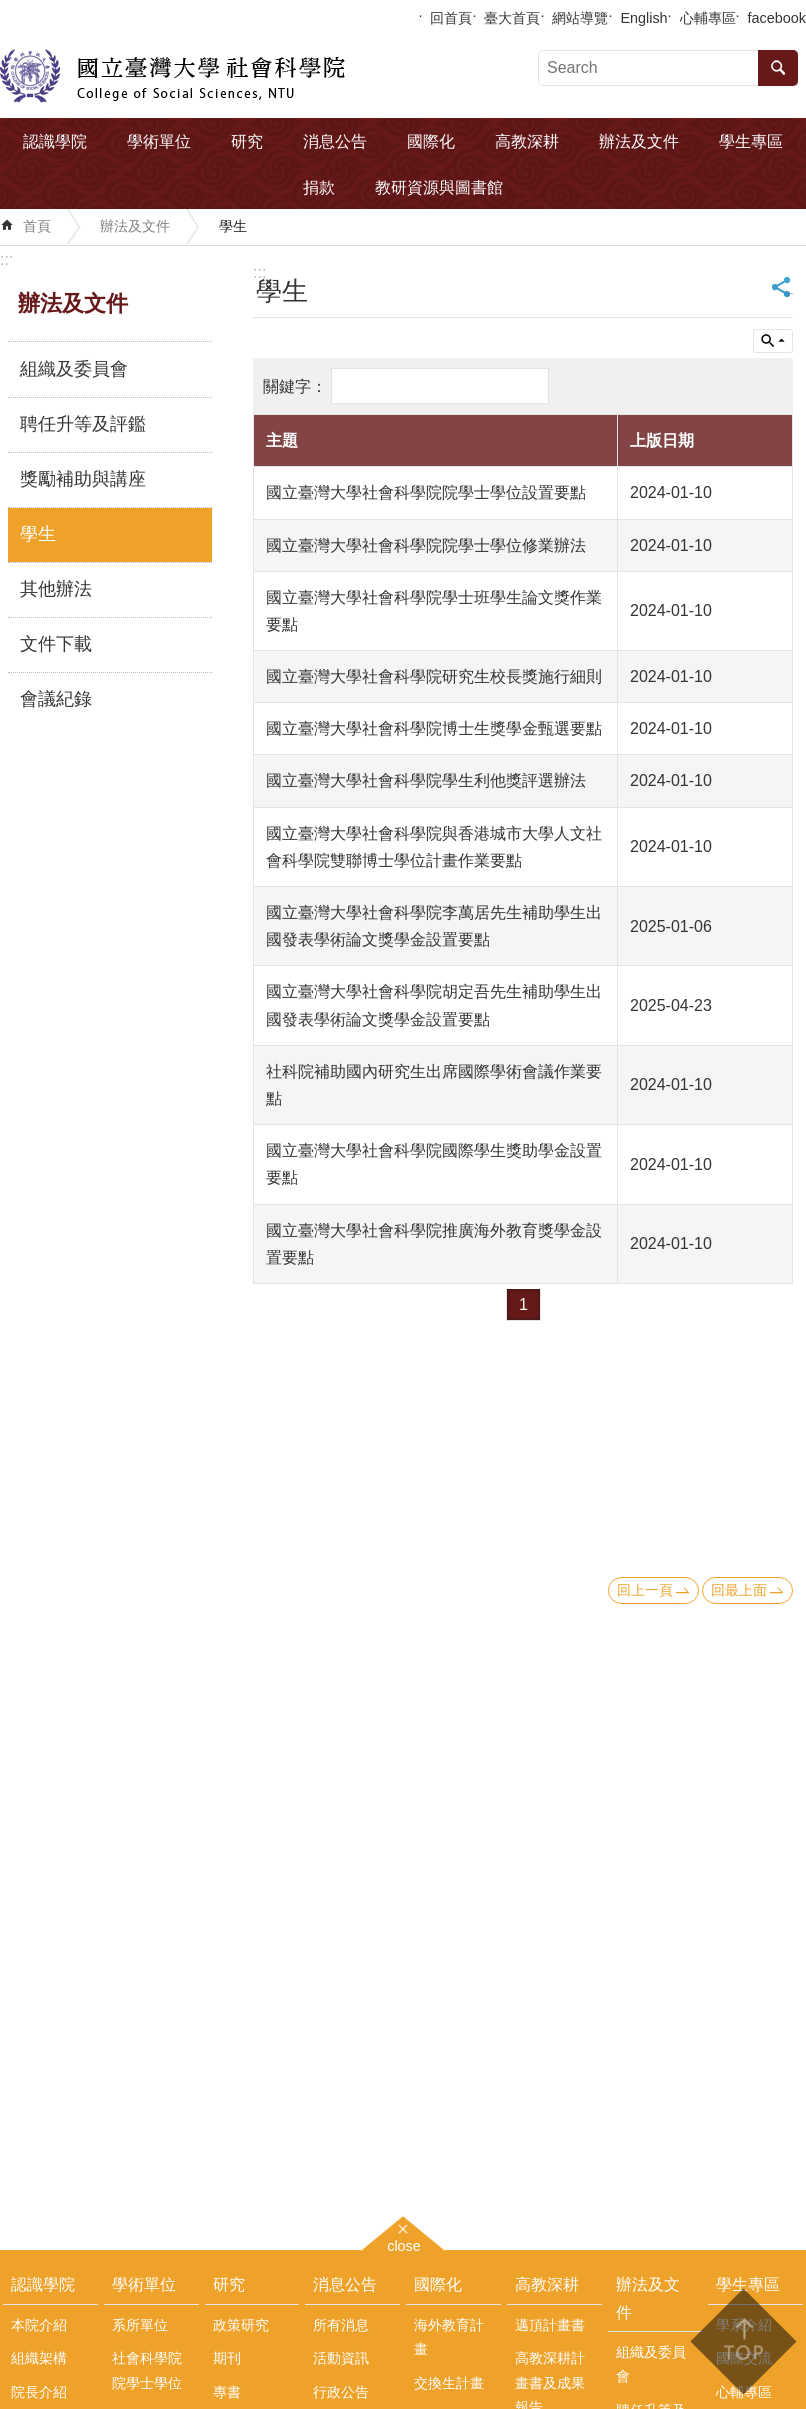  What do you see at coordinates (140, 2325) in the screenshot?
I see `系所單位` at bounding box center [140, 2325].